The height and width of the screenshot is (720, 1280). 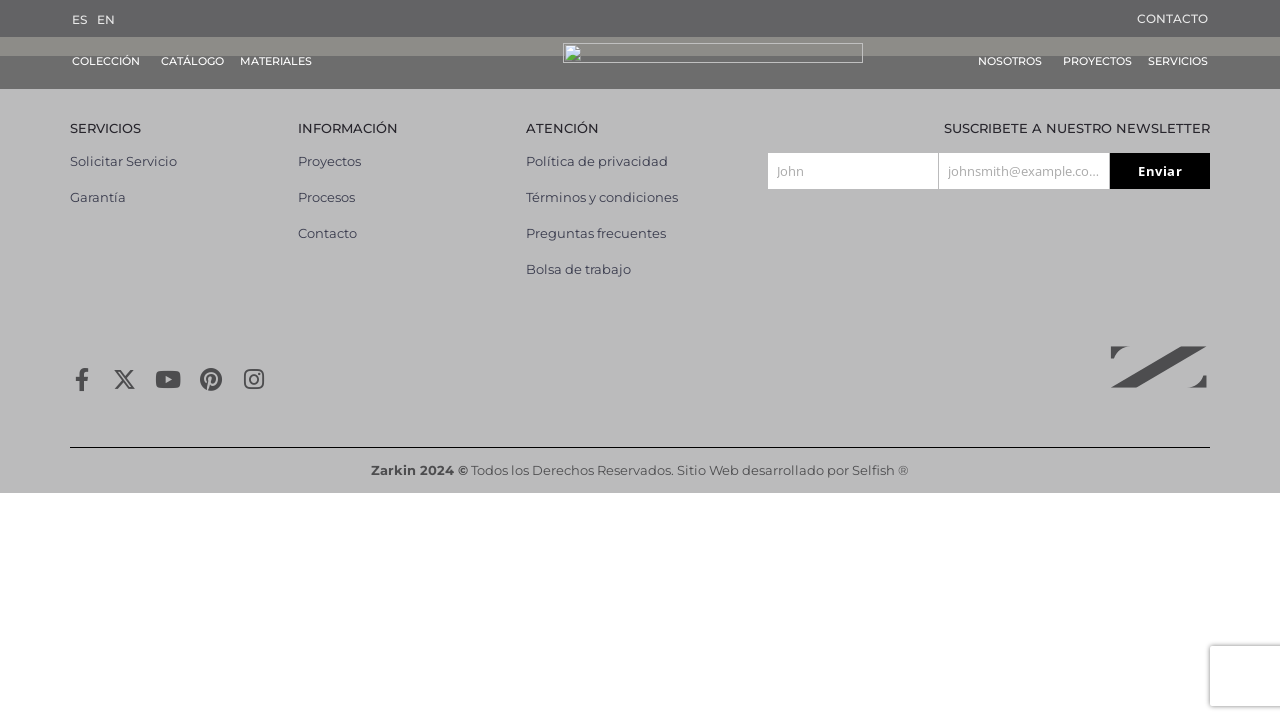 What do you see at coordinates (596, 215) in the screenshot?
I see `Preguntas frecuentes` at bounding box center [596, 215].